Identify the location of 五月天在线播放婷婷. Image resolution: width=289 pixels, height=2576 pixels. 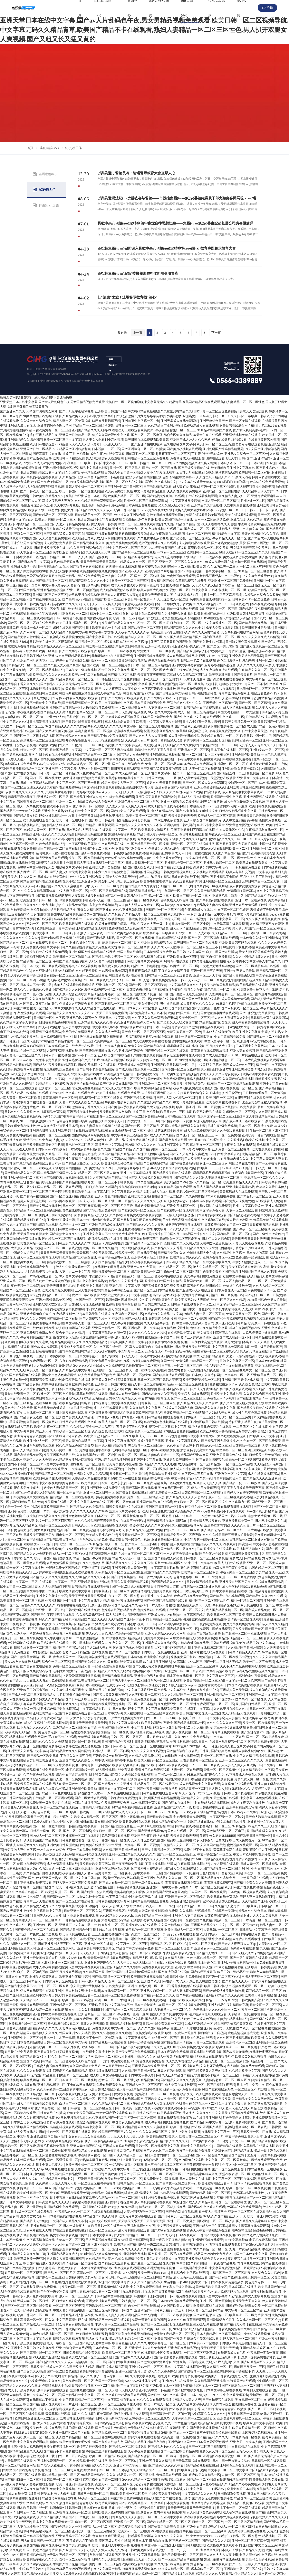
(89, 1290).